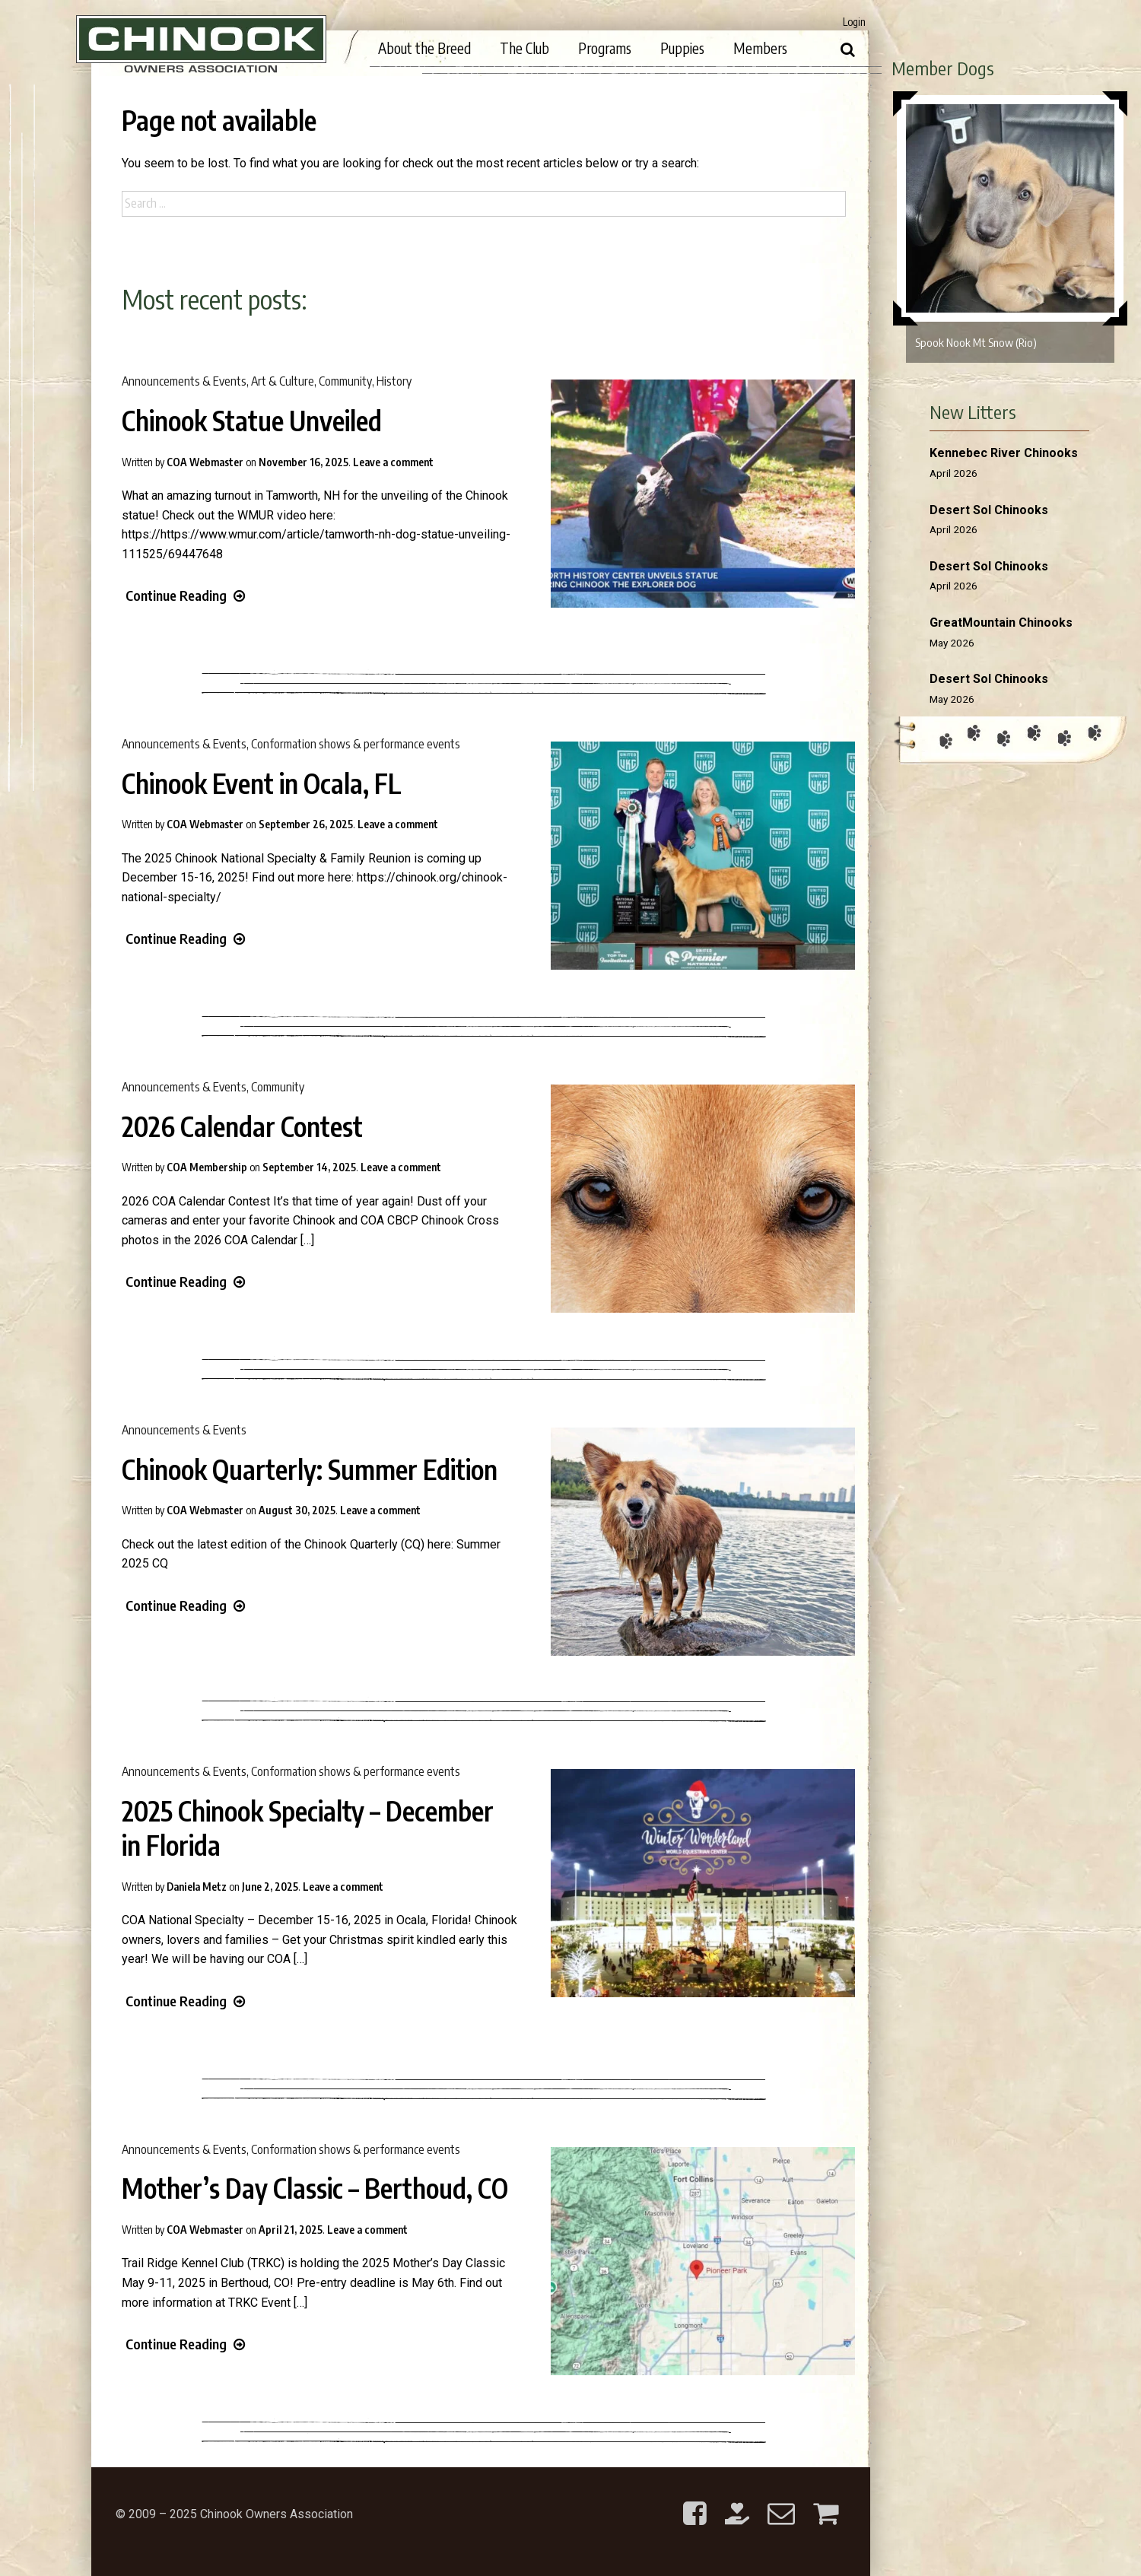 This screenshot has width=1141, height=2576. What do you see at coordinates (760, 48) in the screenshot?
I see `Members` at bounding box center [760, 48].